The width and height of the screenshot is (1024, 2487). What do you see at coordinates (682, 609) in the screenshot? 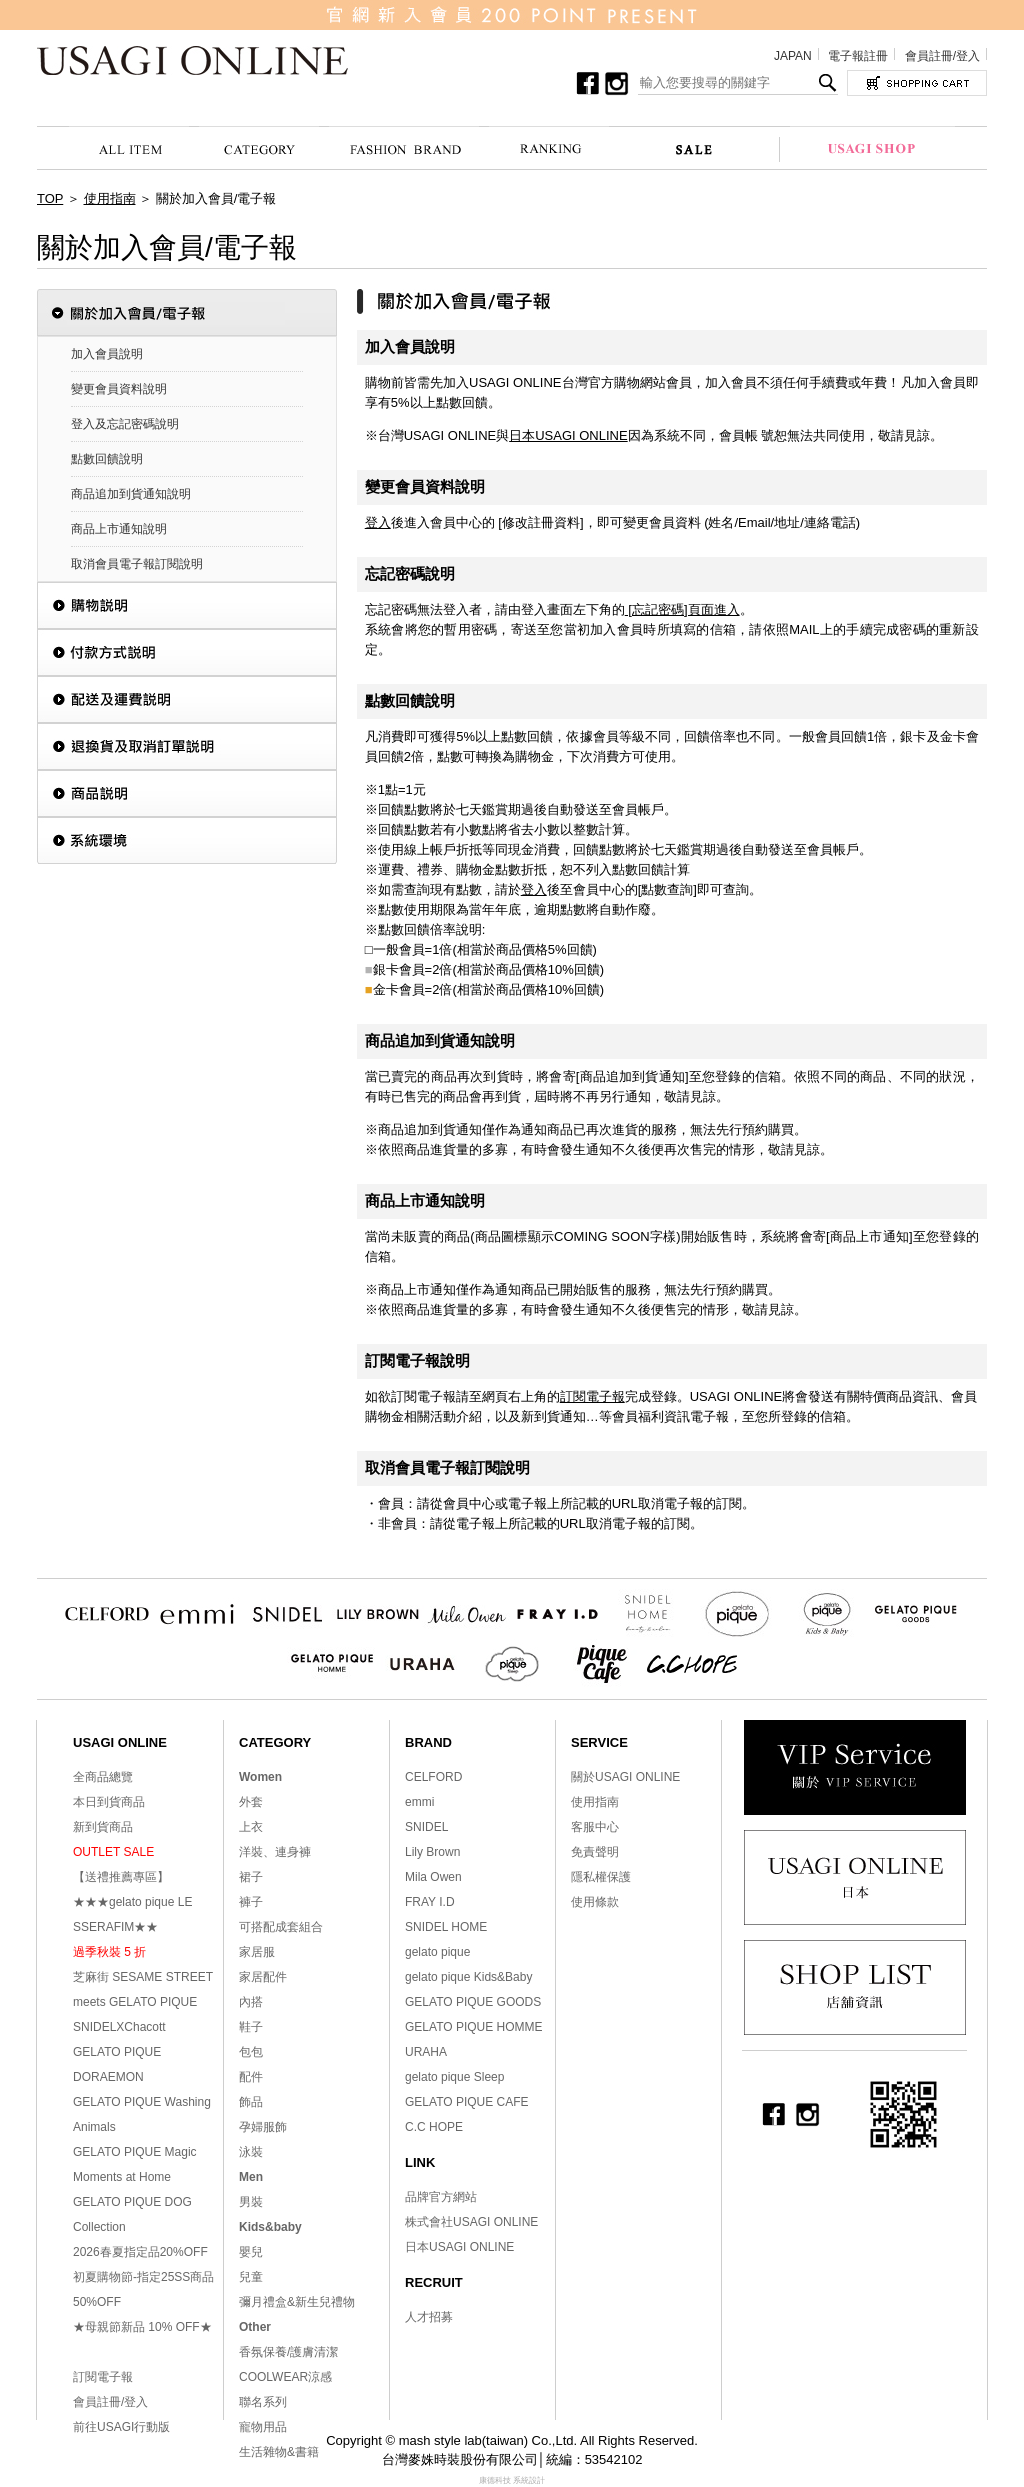
I see `[忘記密碼]頁面進入` at bounding box center [682, 609].